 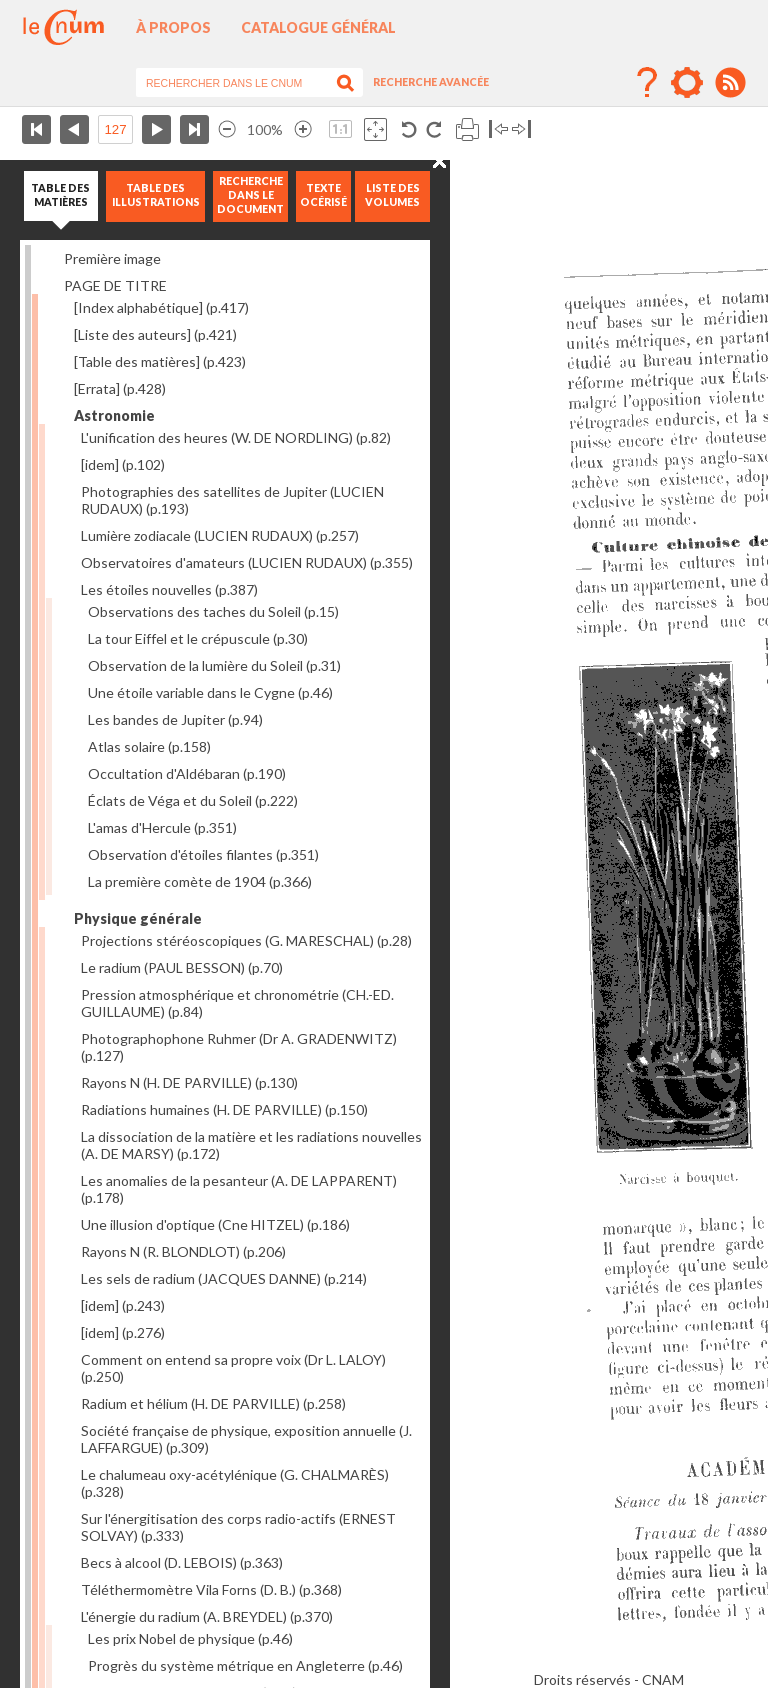 What do you see at coordinates (155, 334) in the screenshot?
I see `[Liste des auteurs]` at bounding box center [155, 334].